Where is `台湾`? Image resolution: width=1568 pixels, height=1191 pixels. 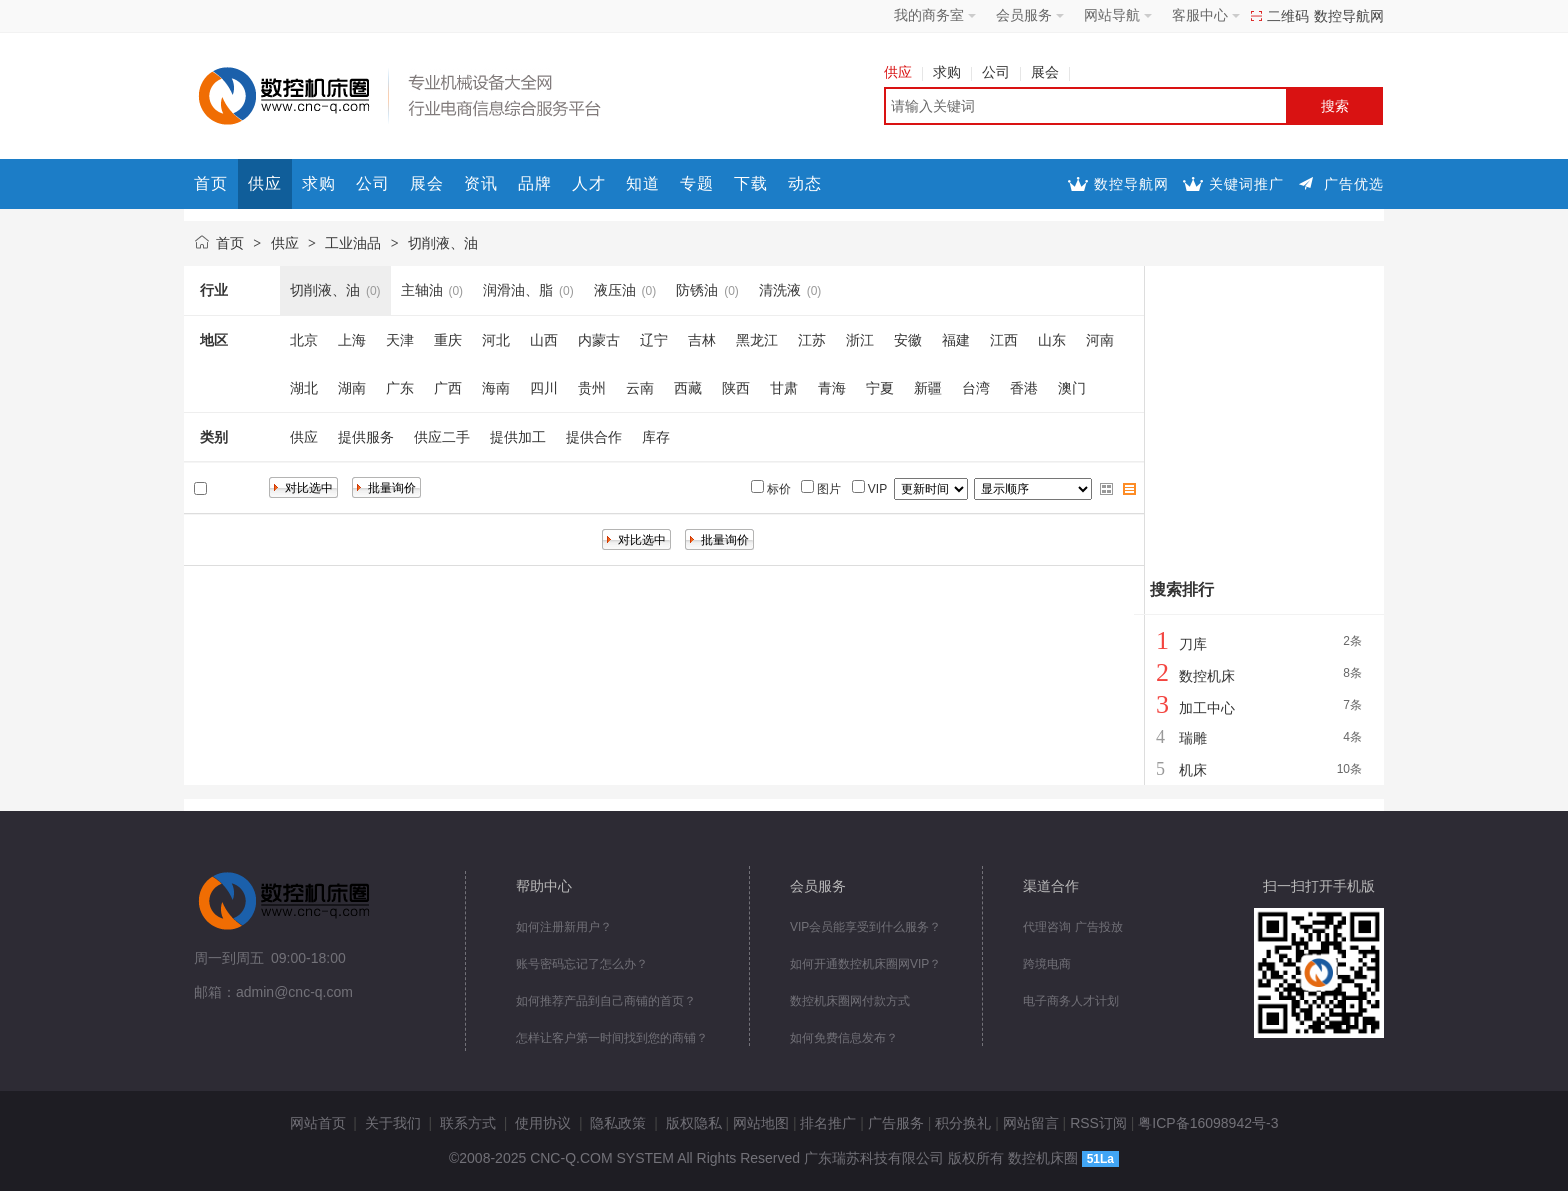 台湾 is located at coordinates (976, 388).